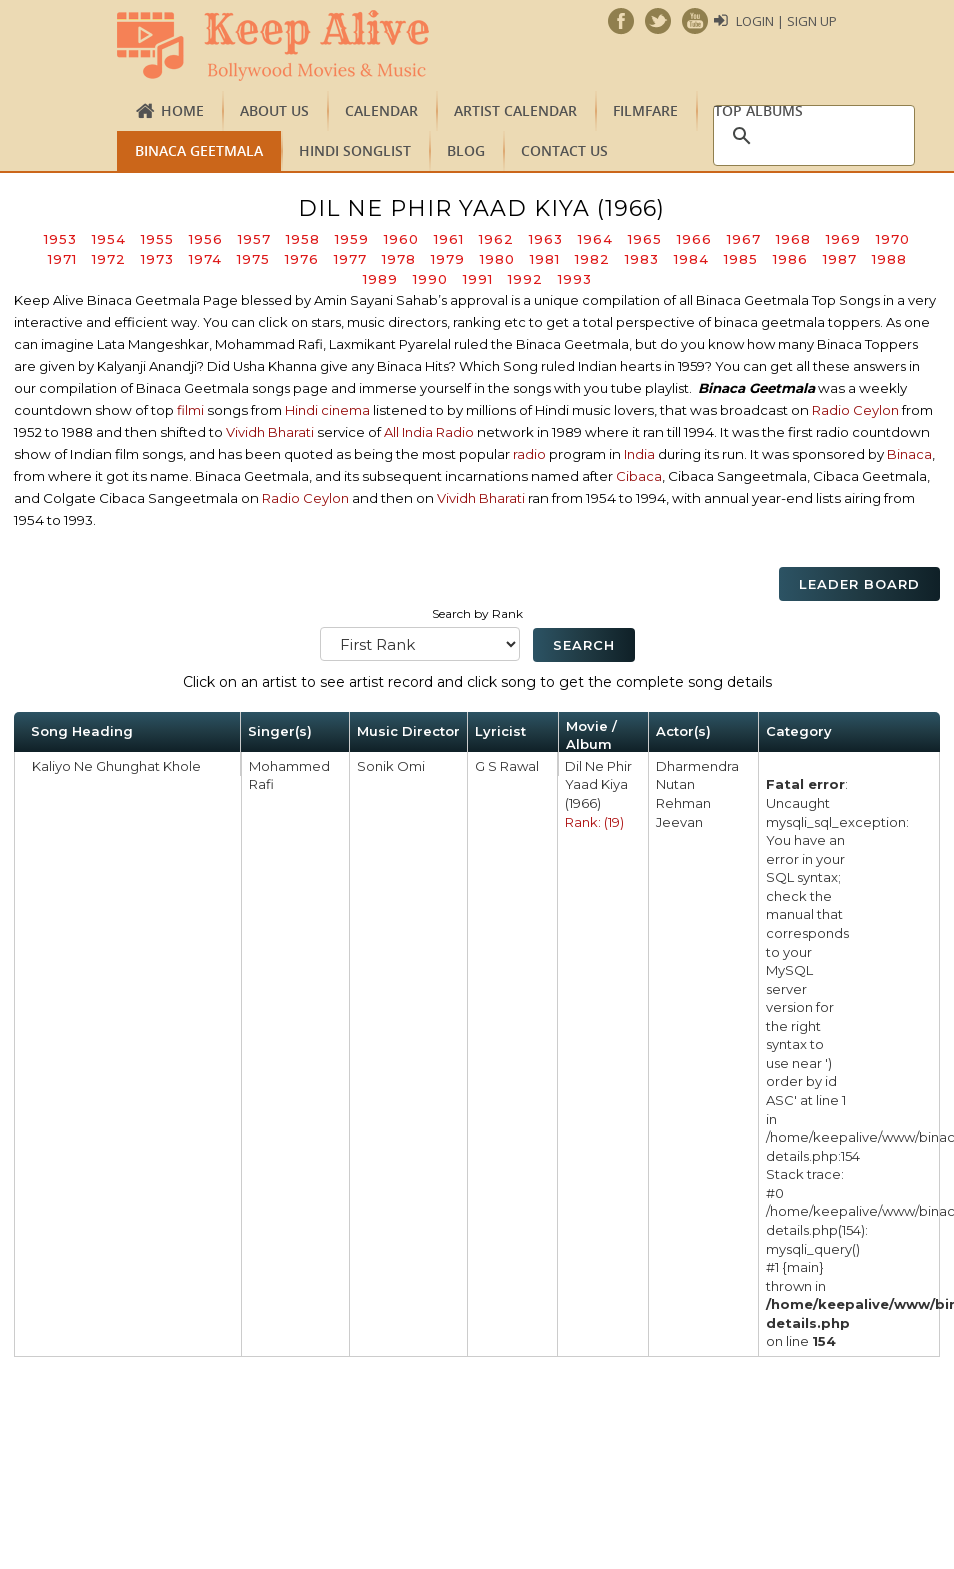 This screenshot has height=1569, width=954. What do you see at coordinates (786, 21) in the screenshot?
I see `Login | Sign Up` at bounding box center [786, 21].